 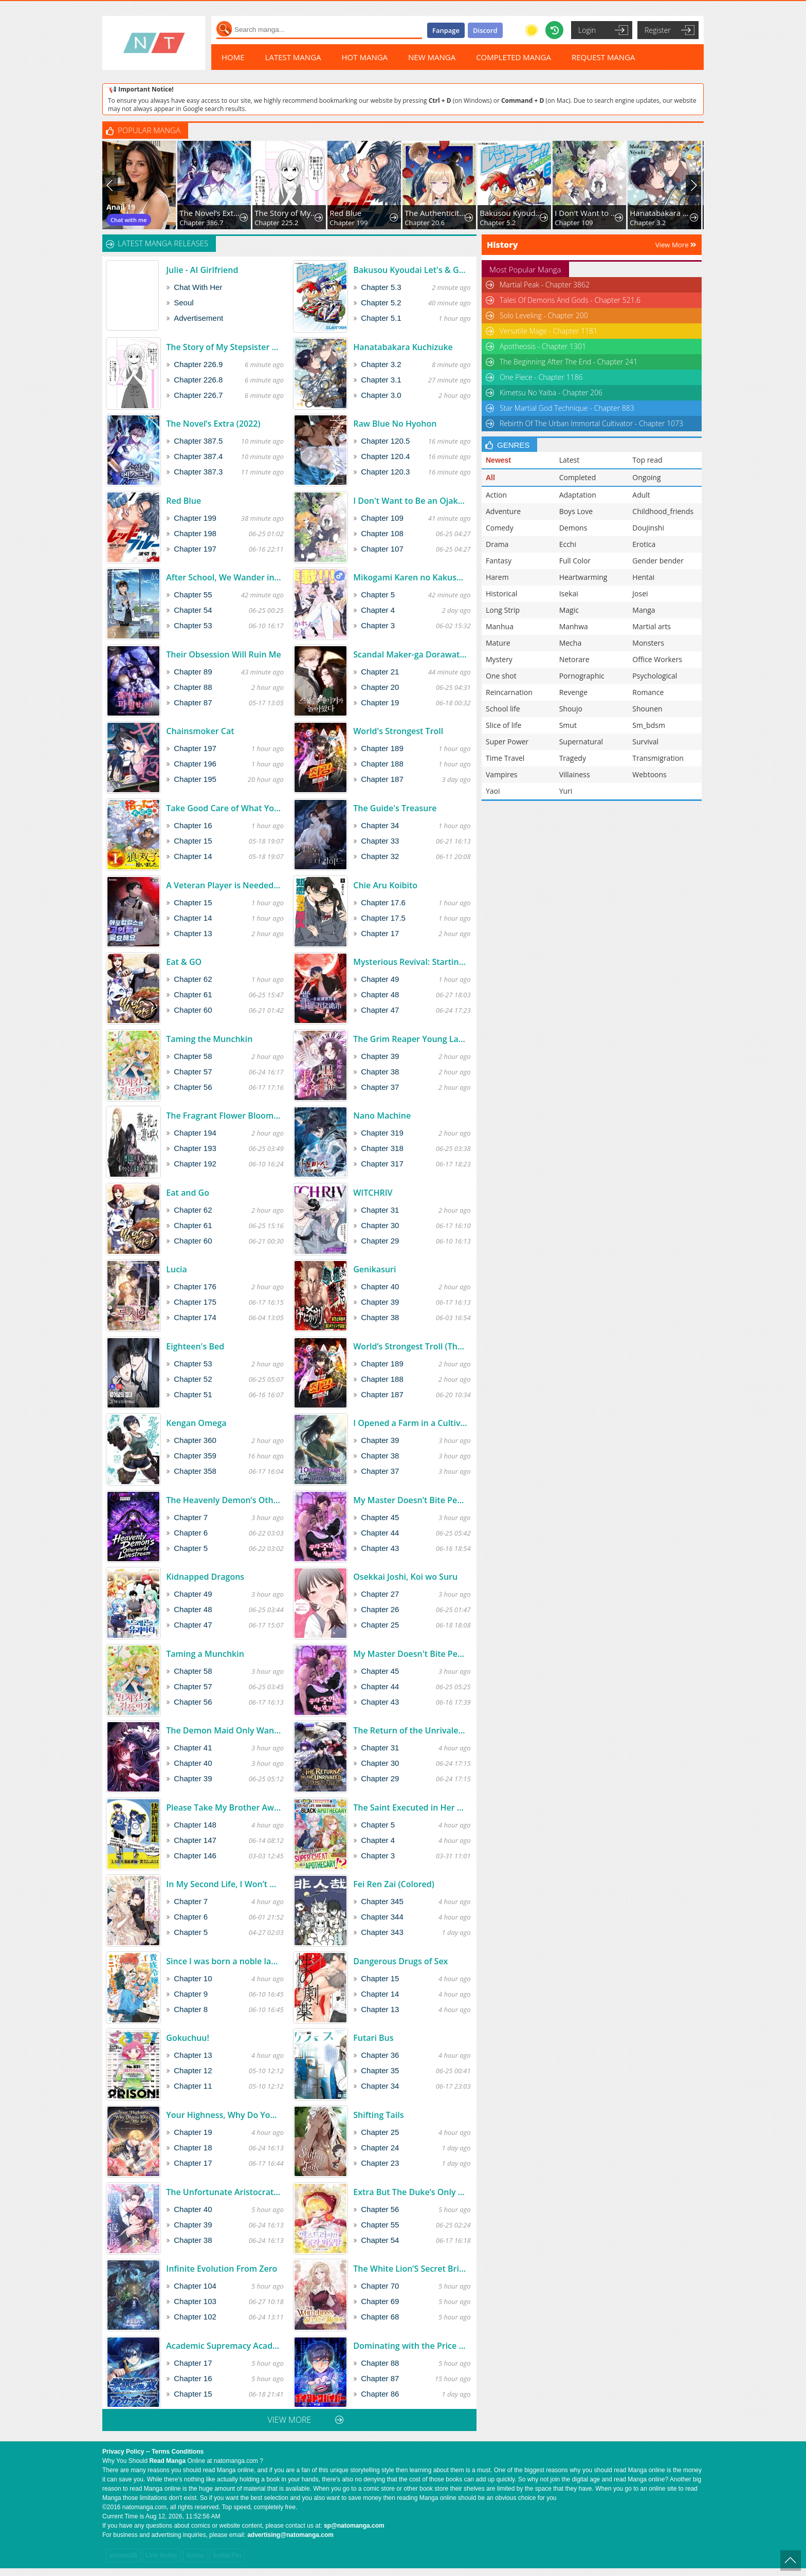 What do you see at coordinates (649, 774) in the screenshot?
I see `Webtoons` at bounding box center [649, 774].